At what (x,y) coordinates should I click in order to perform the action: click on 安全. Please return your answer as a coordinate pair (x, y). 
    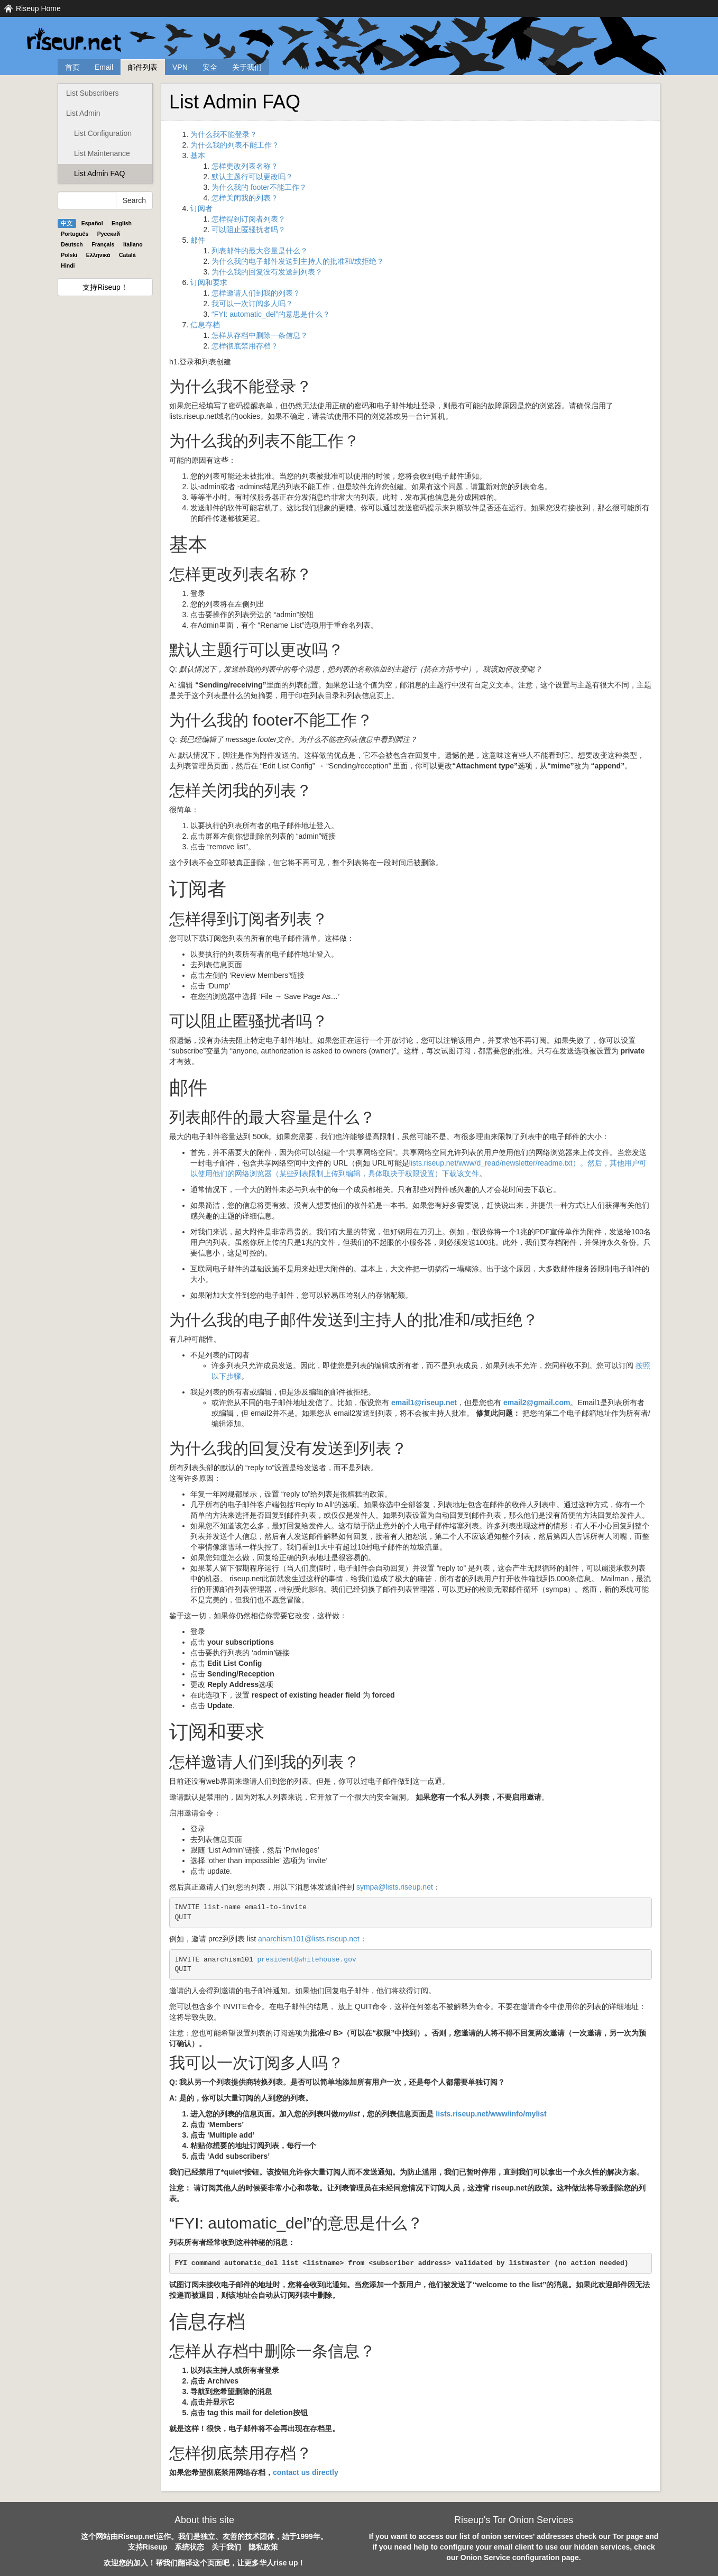
    Looking at the image, I should click on (209, 67).